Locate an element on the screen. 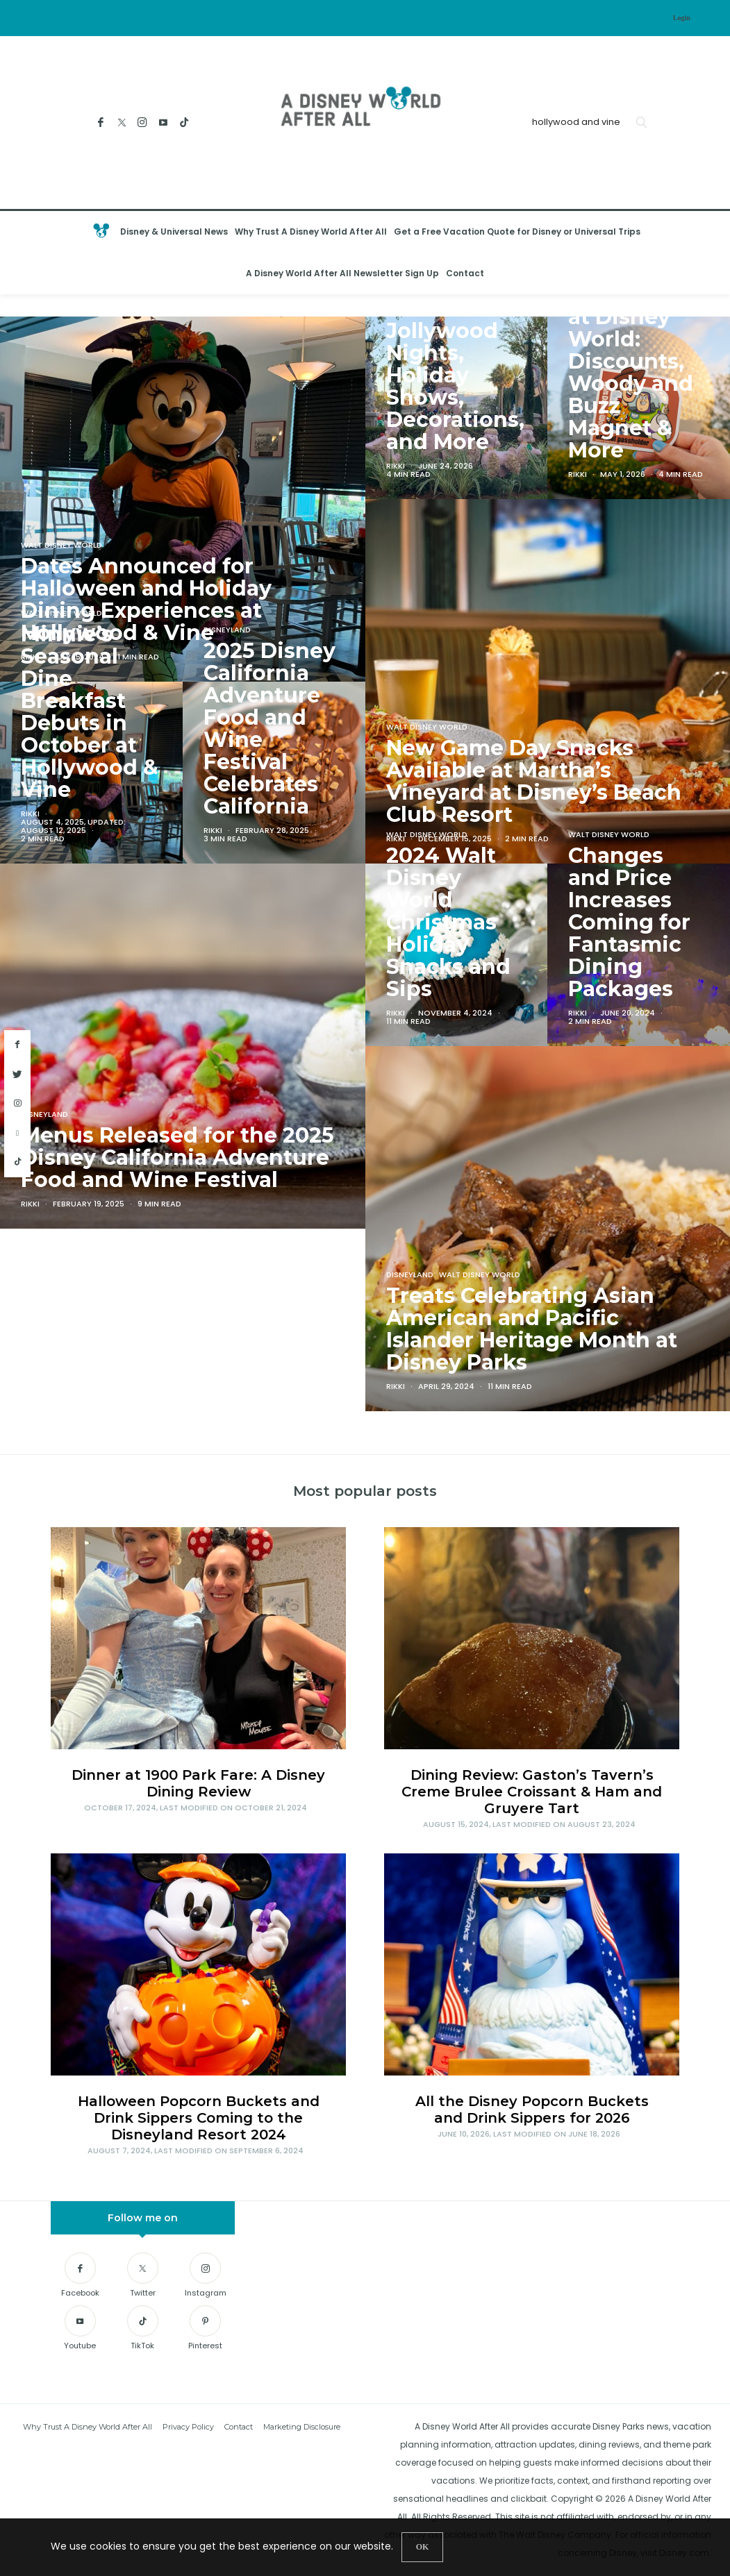 The image size is (730, 2576). [Instagram] is located at coordinates (142, 122).